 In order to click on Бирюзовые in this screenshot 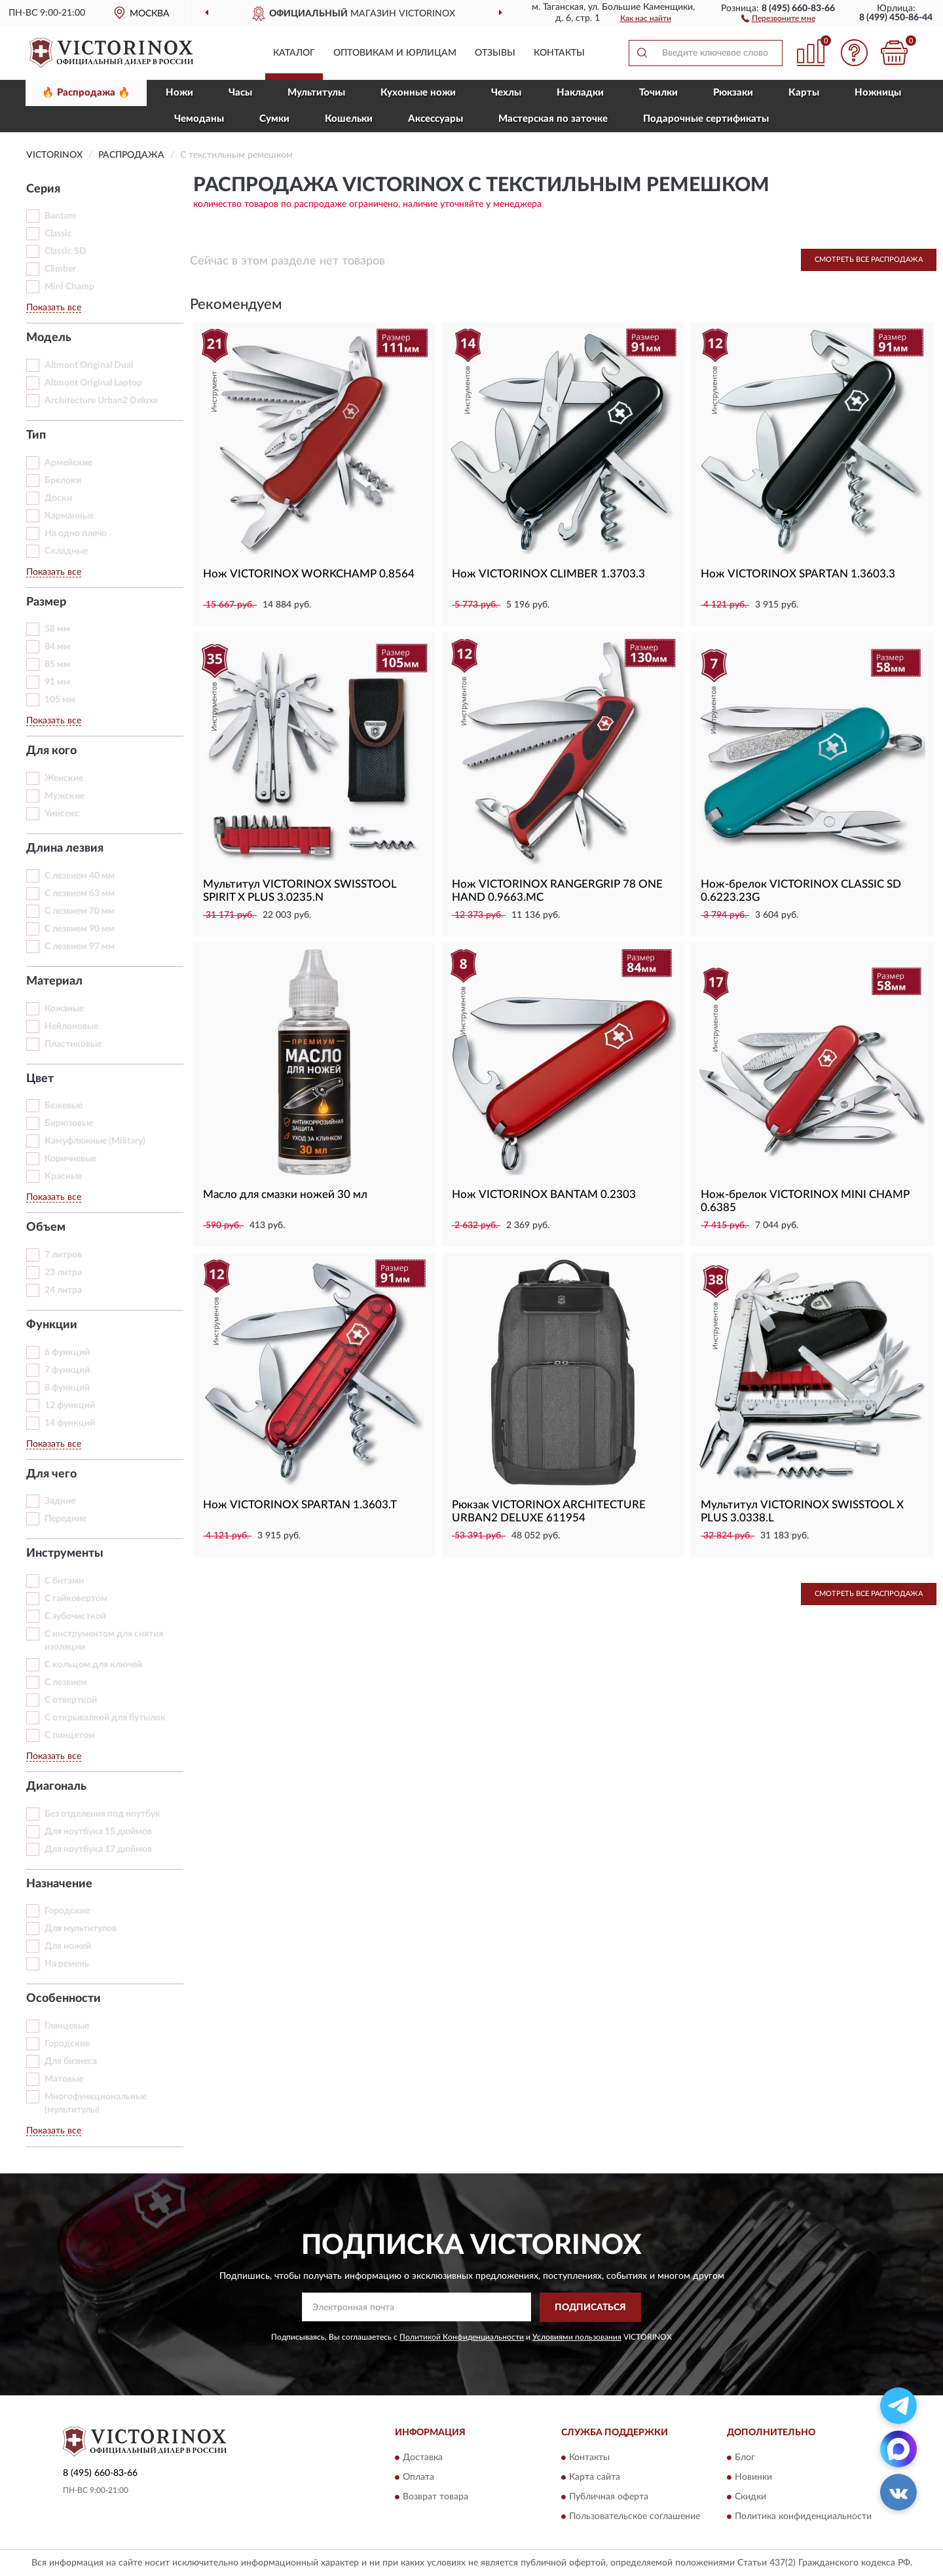, I will do `click(69, 1123)`.